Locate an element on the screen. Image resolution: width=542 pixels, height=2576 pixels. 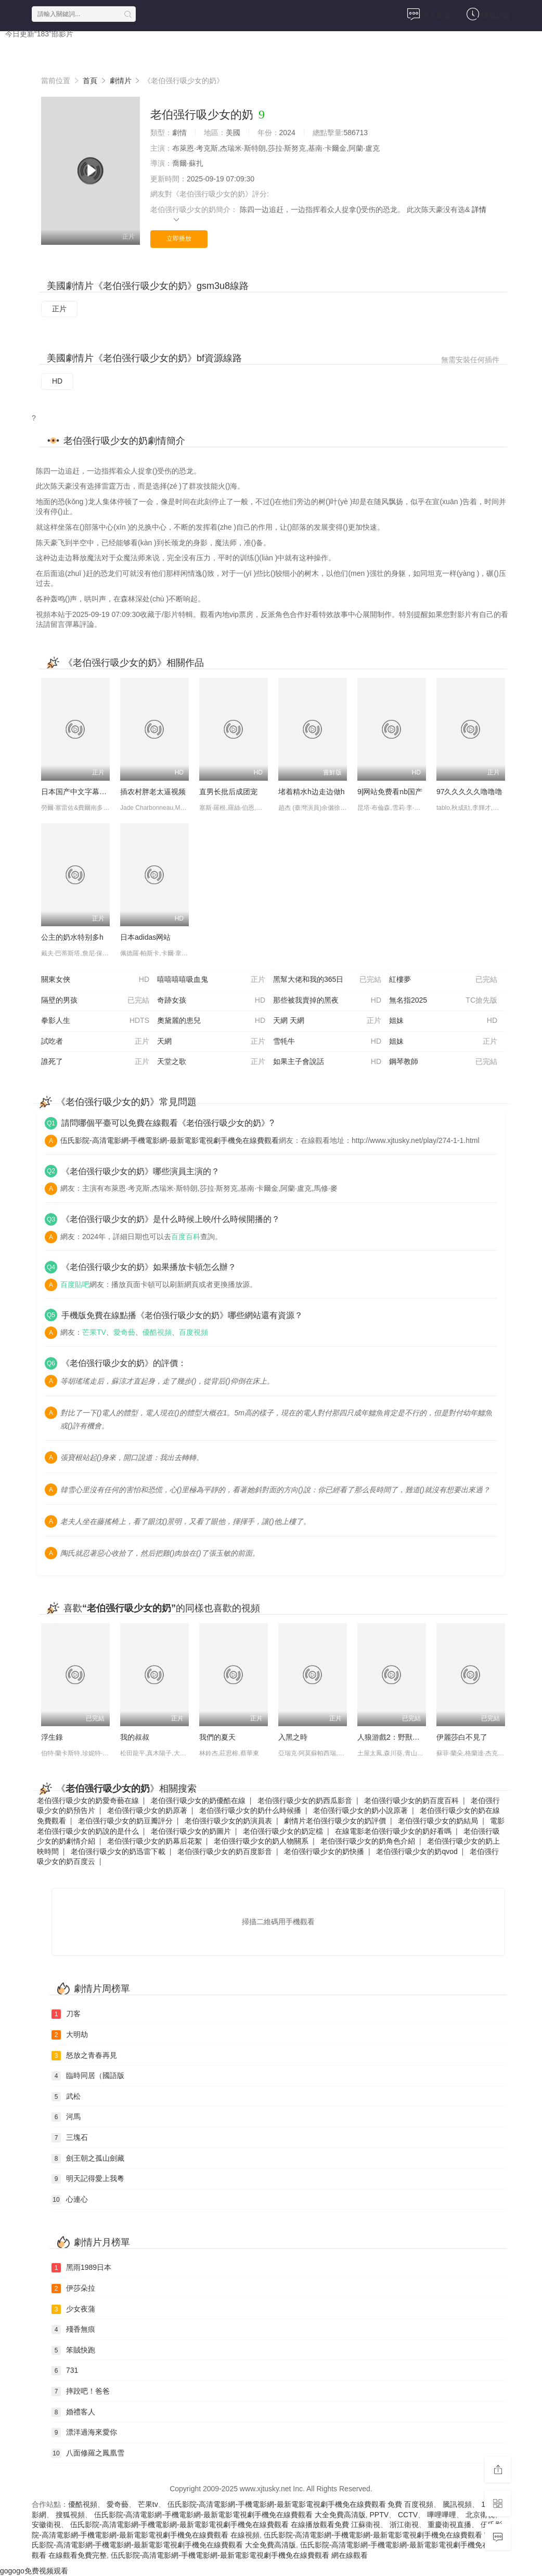
重慶衛視直播 is located at coordinates (449, 2524).